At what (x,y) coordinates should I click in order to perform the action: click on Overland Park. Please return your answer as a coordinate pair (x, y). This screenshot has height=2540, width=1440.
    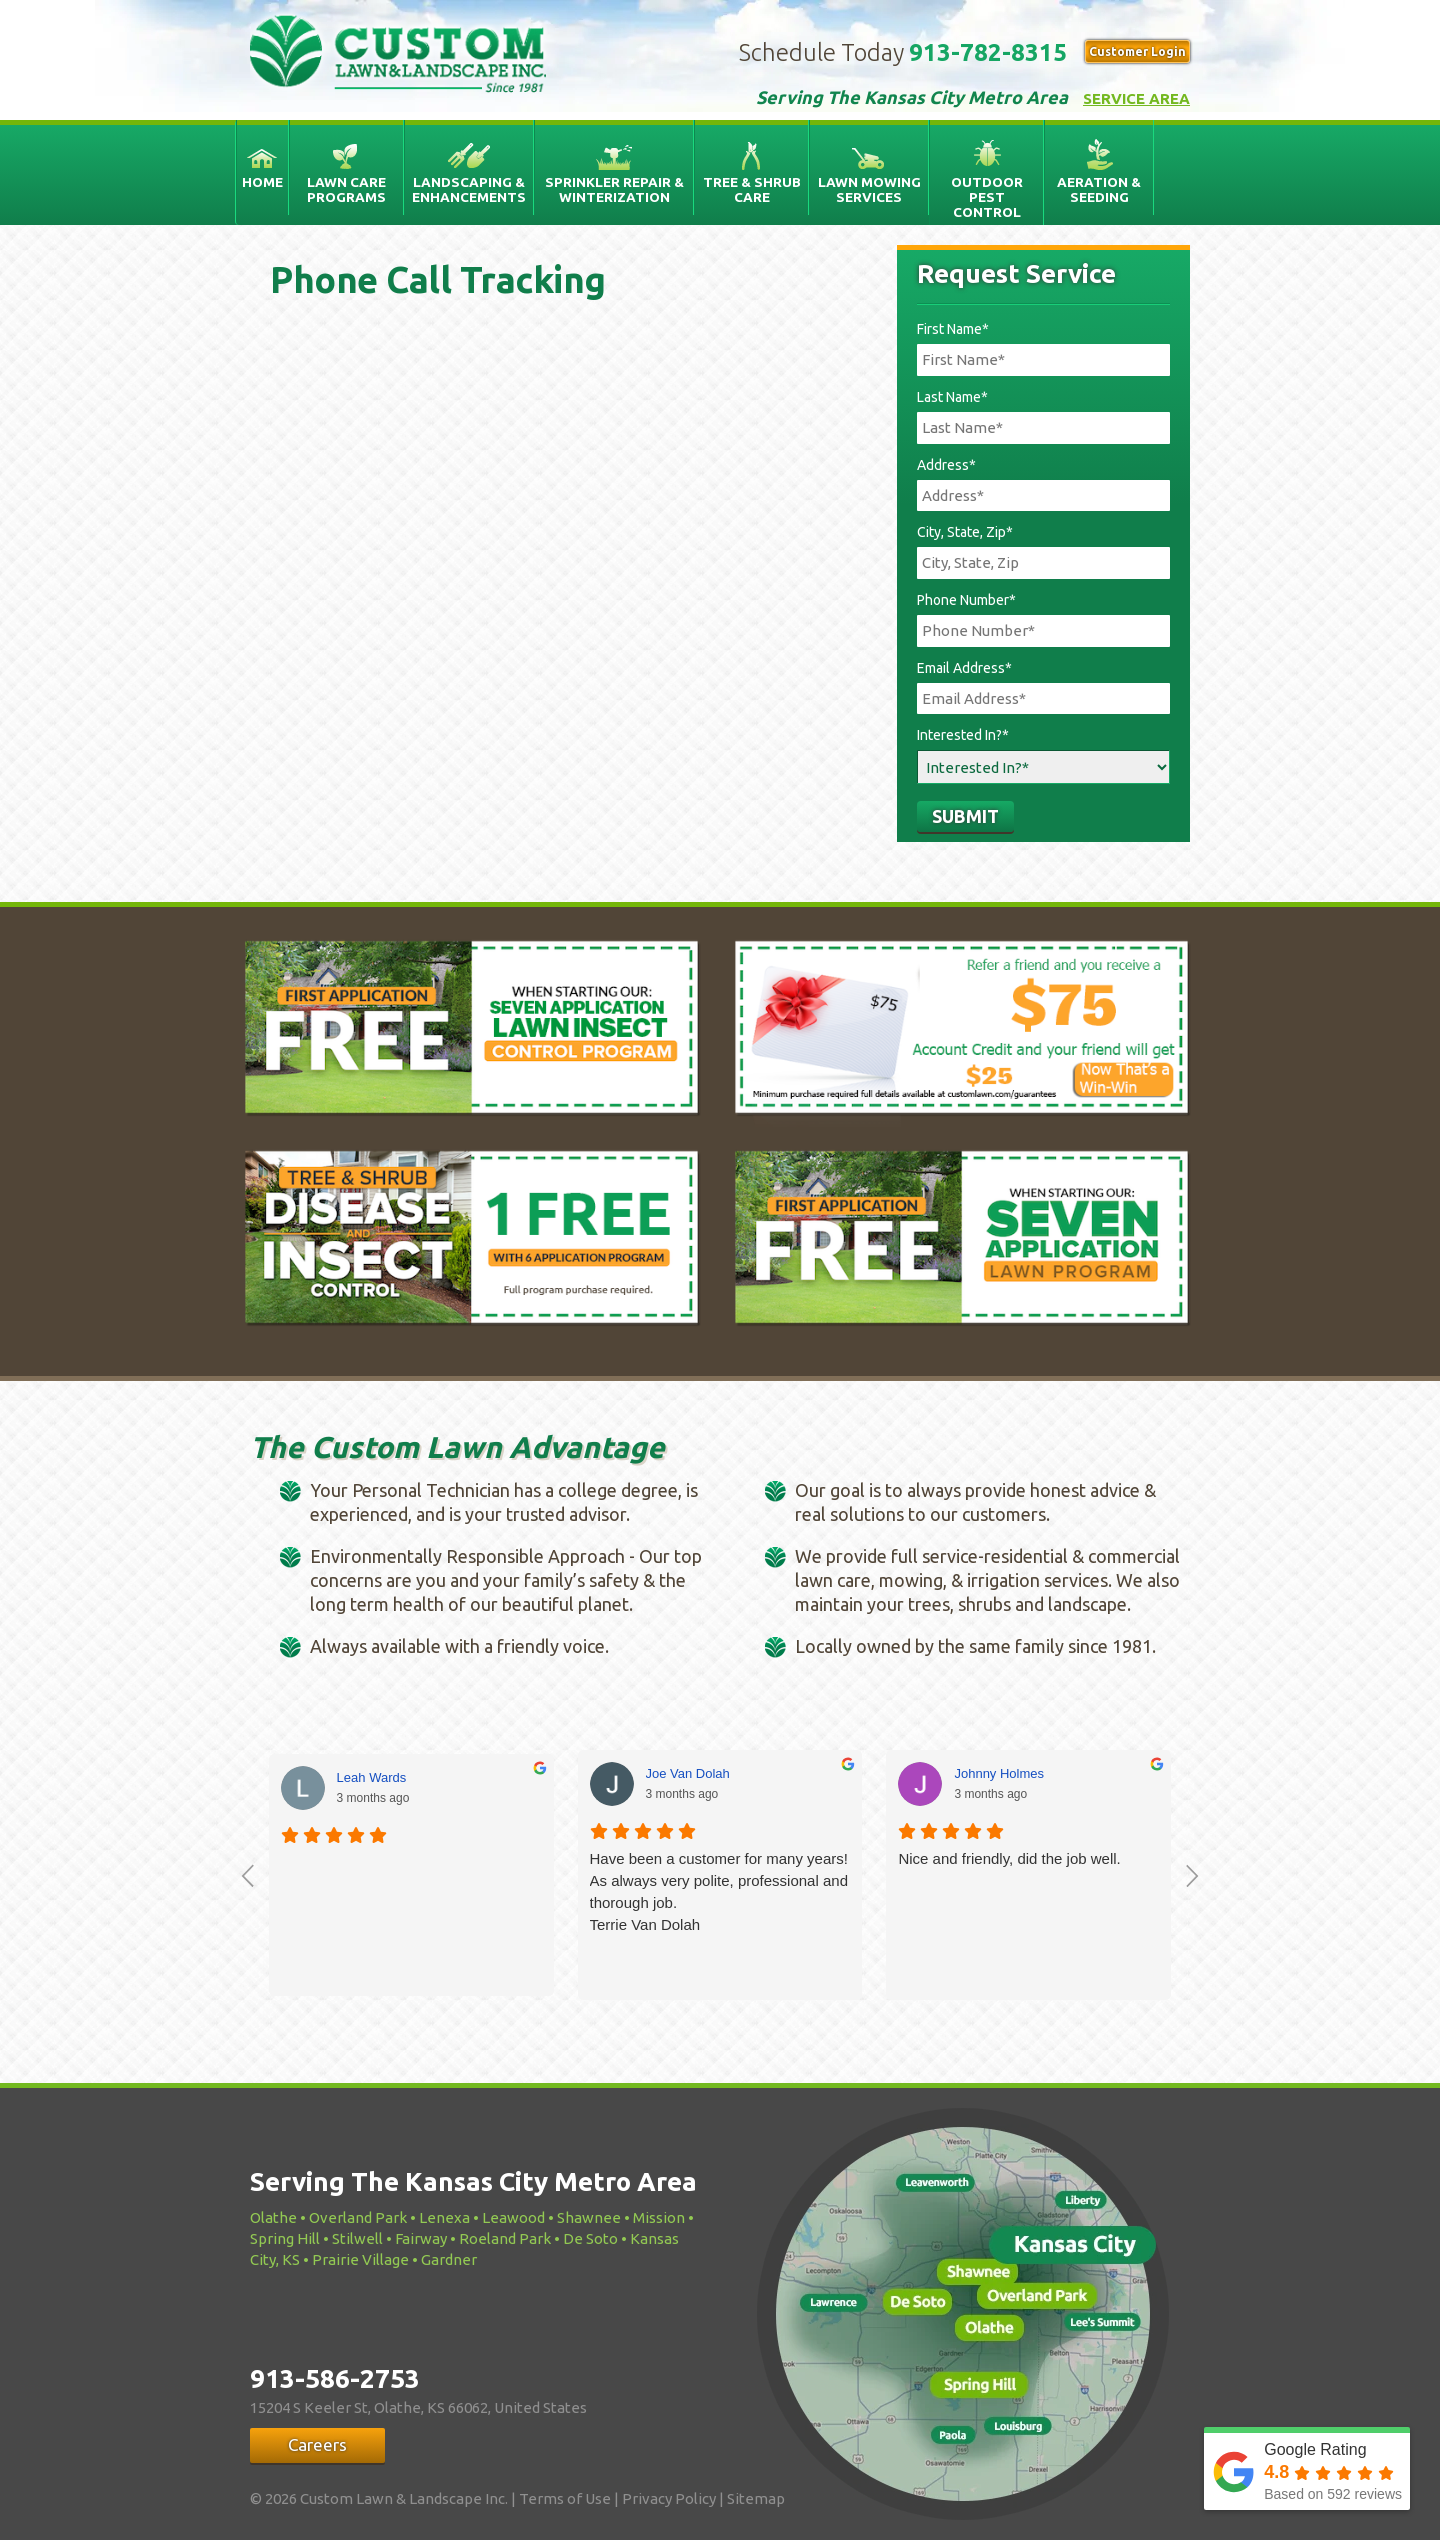
    Looking at the image, I should click on (358, 2217).